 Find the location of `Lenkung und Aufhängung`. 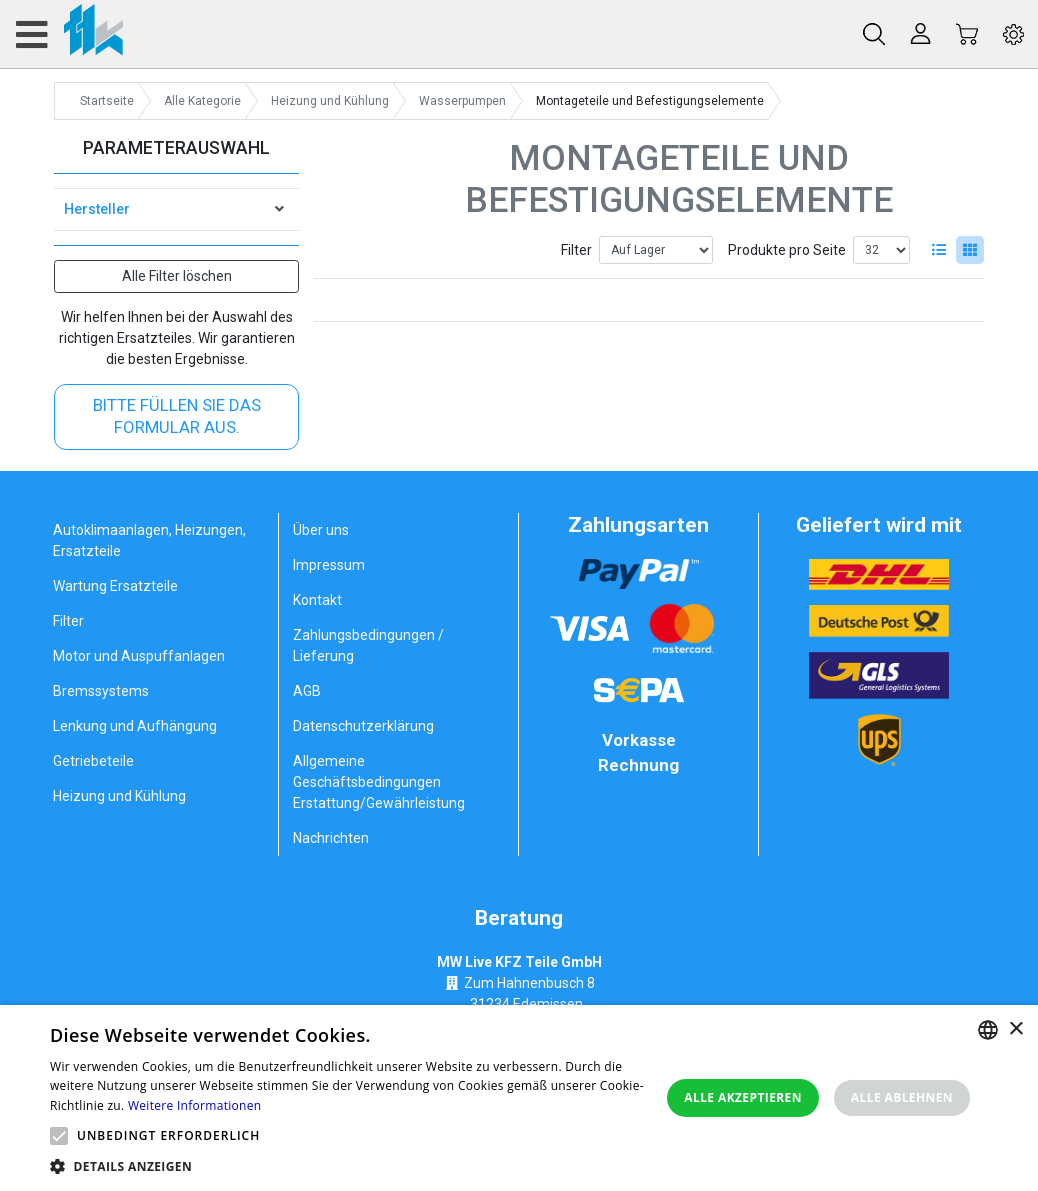

Lenkung und Aufhängung is located at coordinates (135, 726).